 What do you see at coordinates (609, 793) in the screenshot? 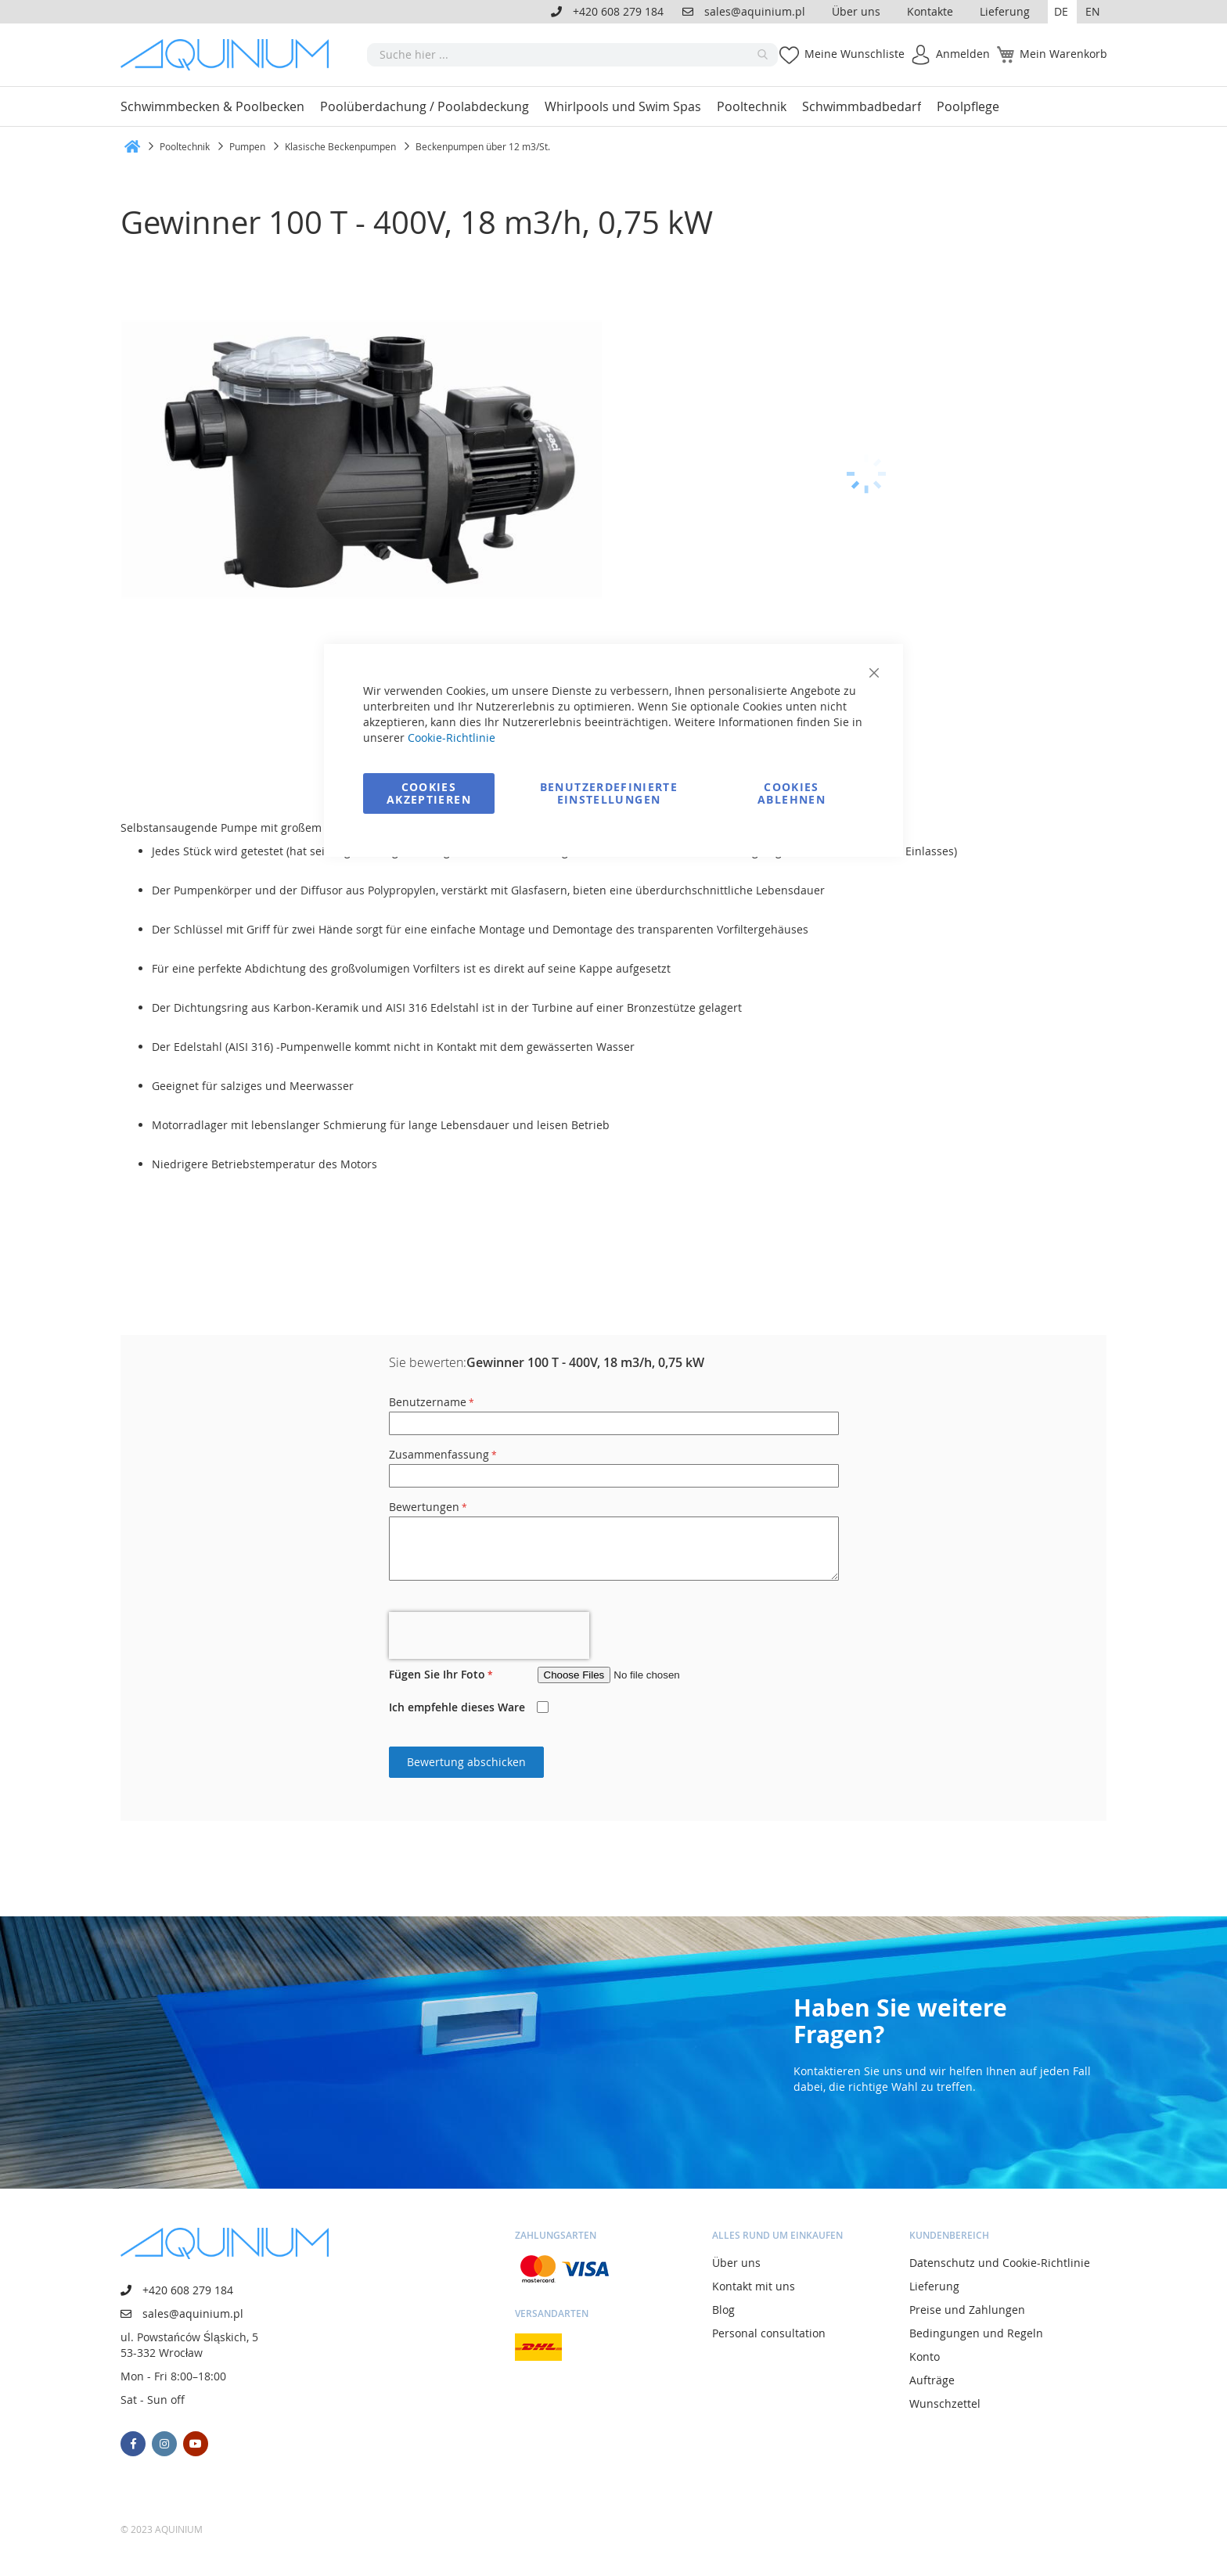
I see `Benutzerdefinierte Einstellungen` at bounding box center [609, 793].